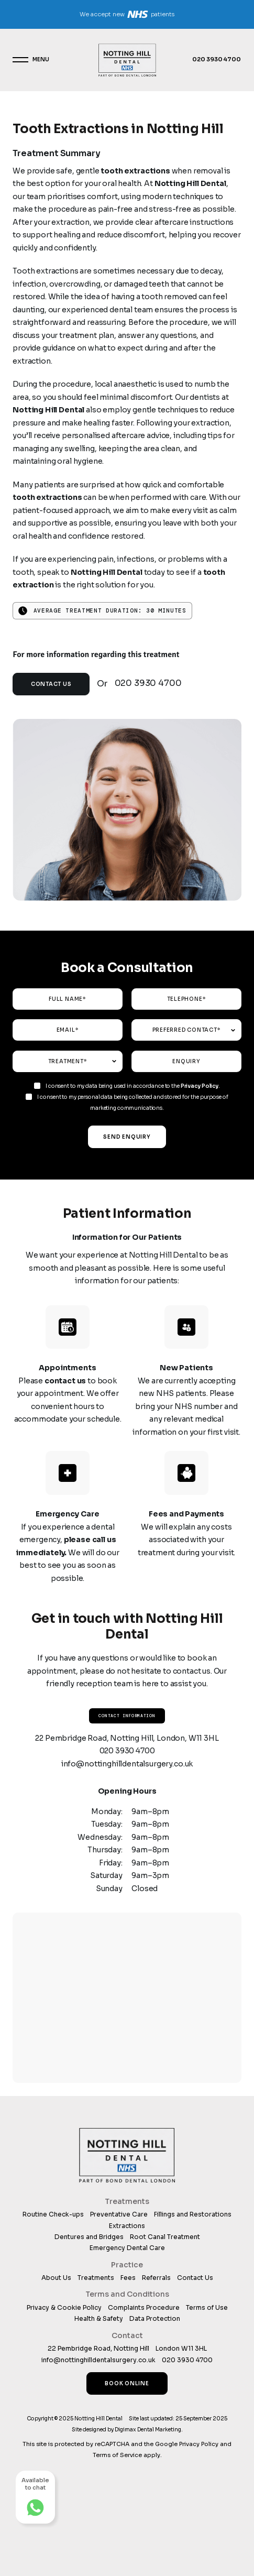 This screenshot has height=2576, width=254. I want to click on Terms of Service, so click(117, 2455).